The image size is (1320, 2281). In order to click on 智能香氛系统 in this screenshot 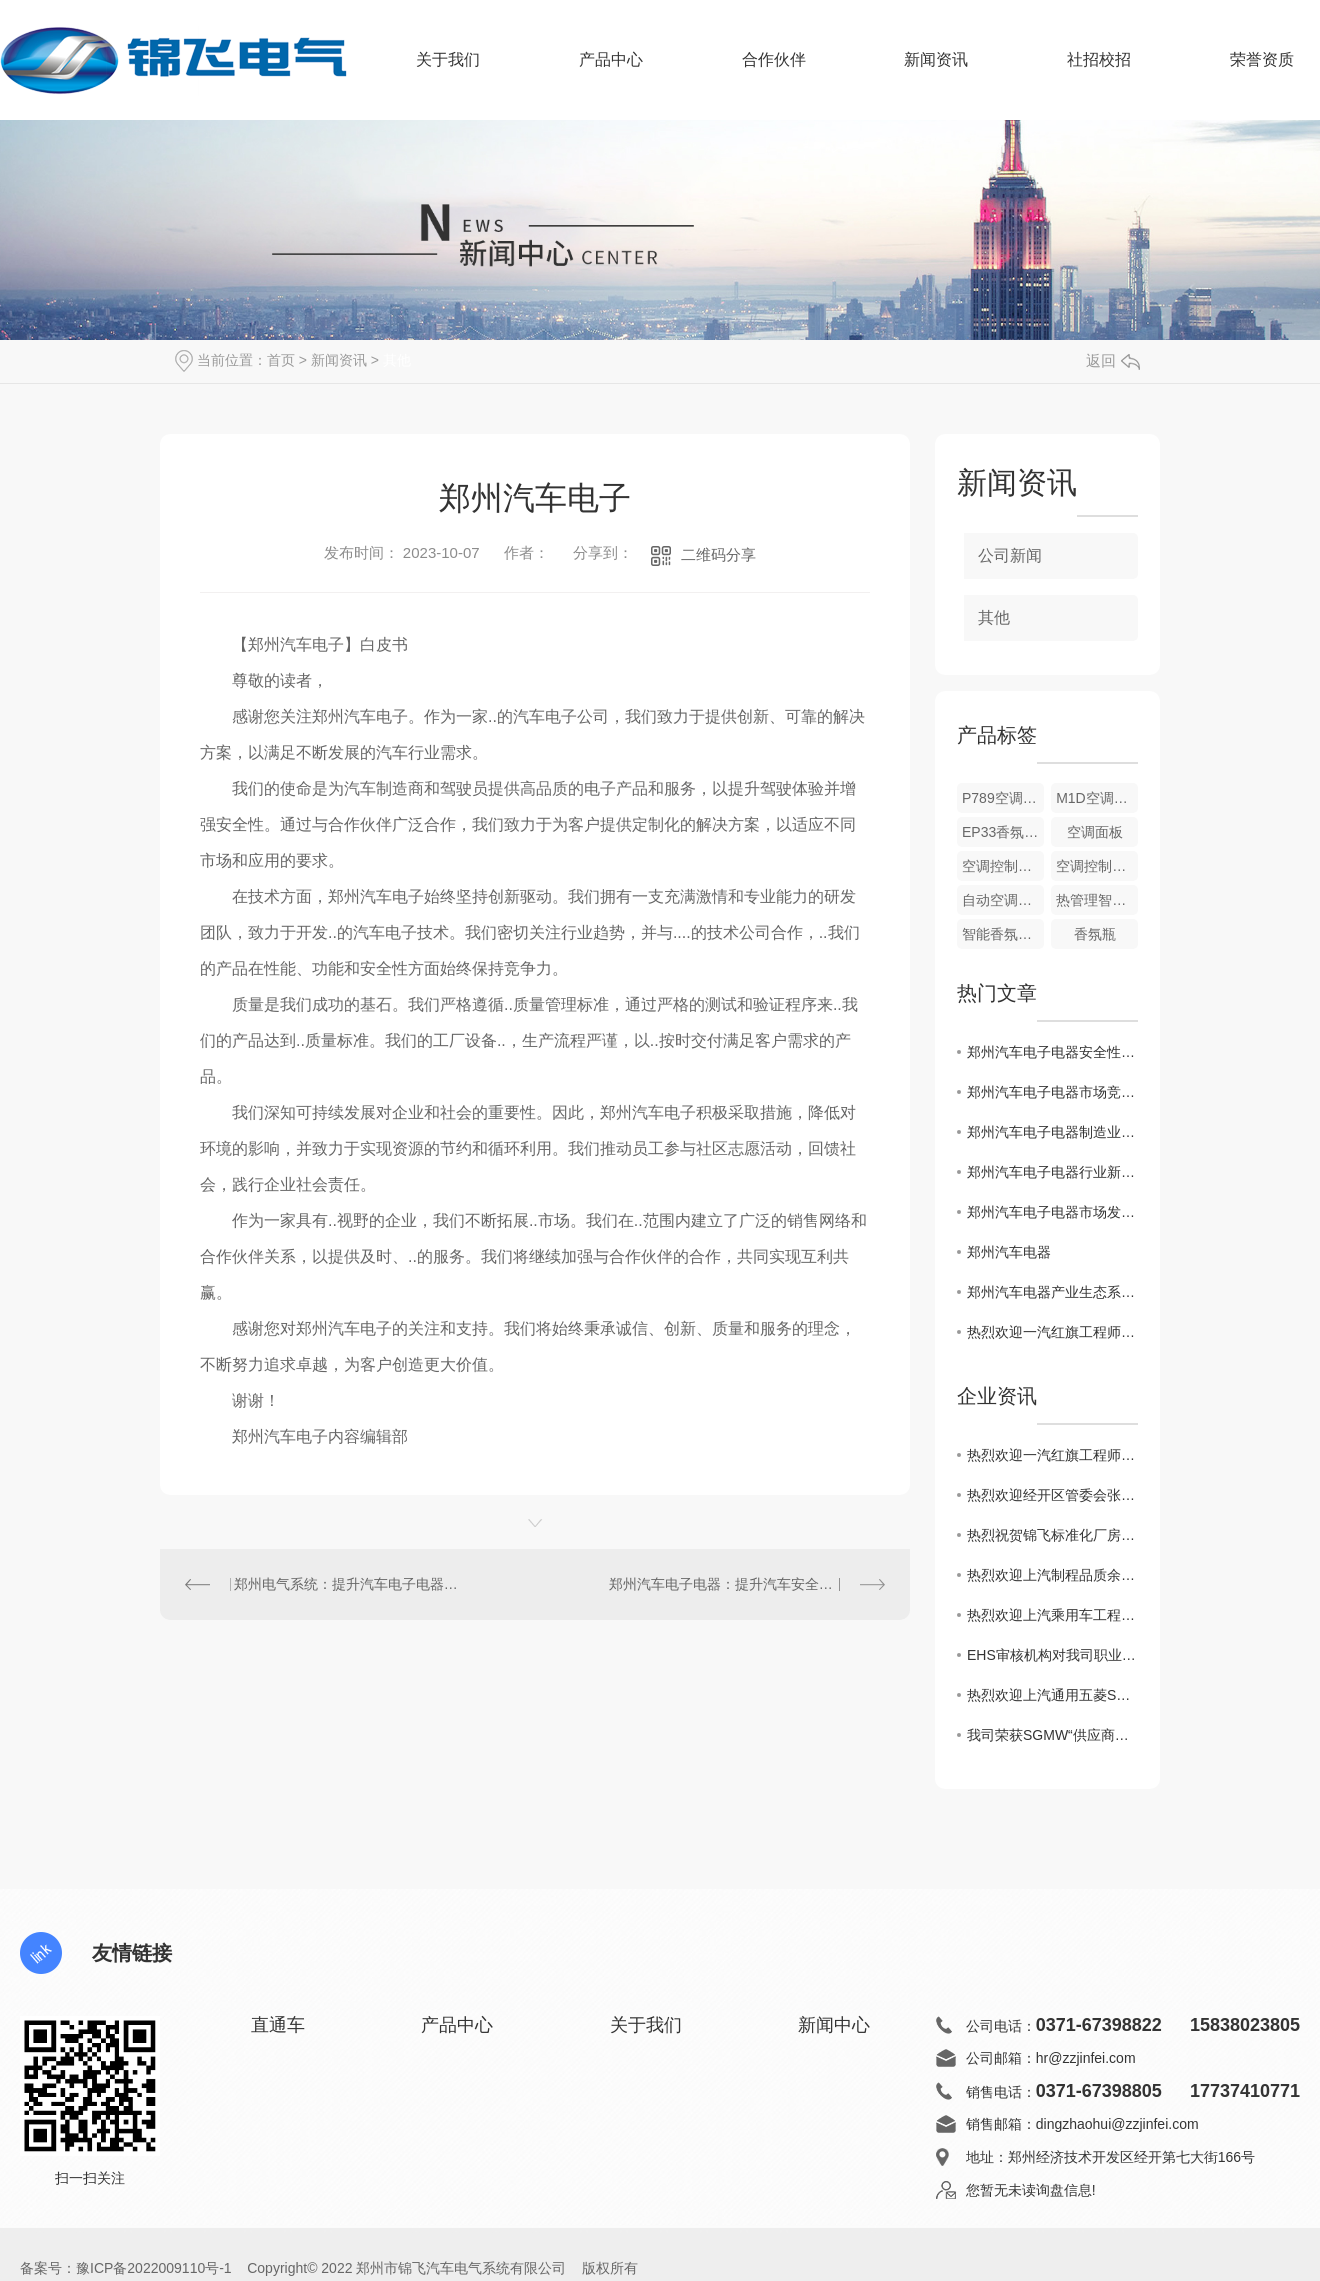, I will do `click(1003, 934)`.